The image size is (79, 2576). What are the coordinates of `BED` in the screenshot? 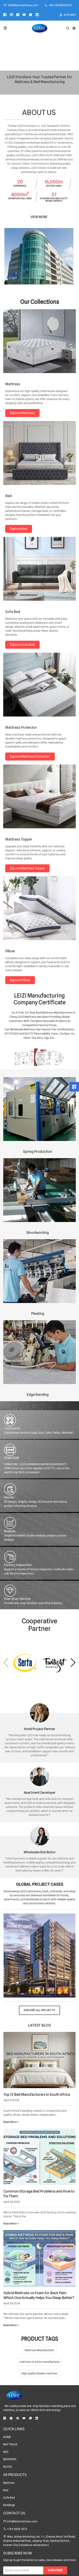 It's located at (5, 2451).